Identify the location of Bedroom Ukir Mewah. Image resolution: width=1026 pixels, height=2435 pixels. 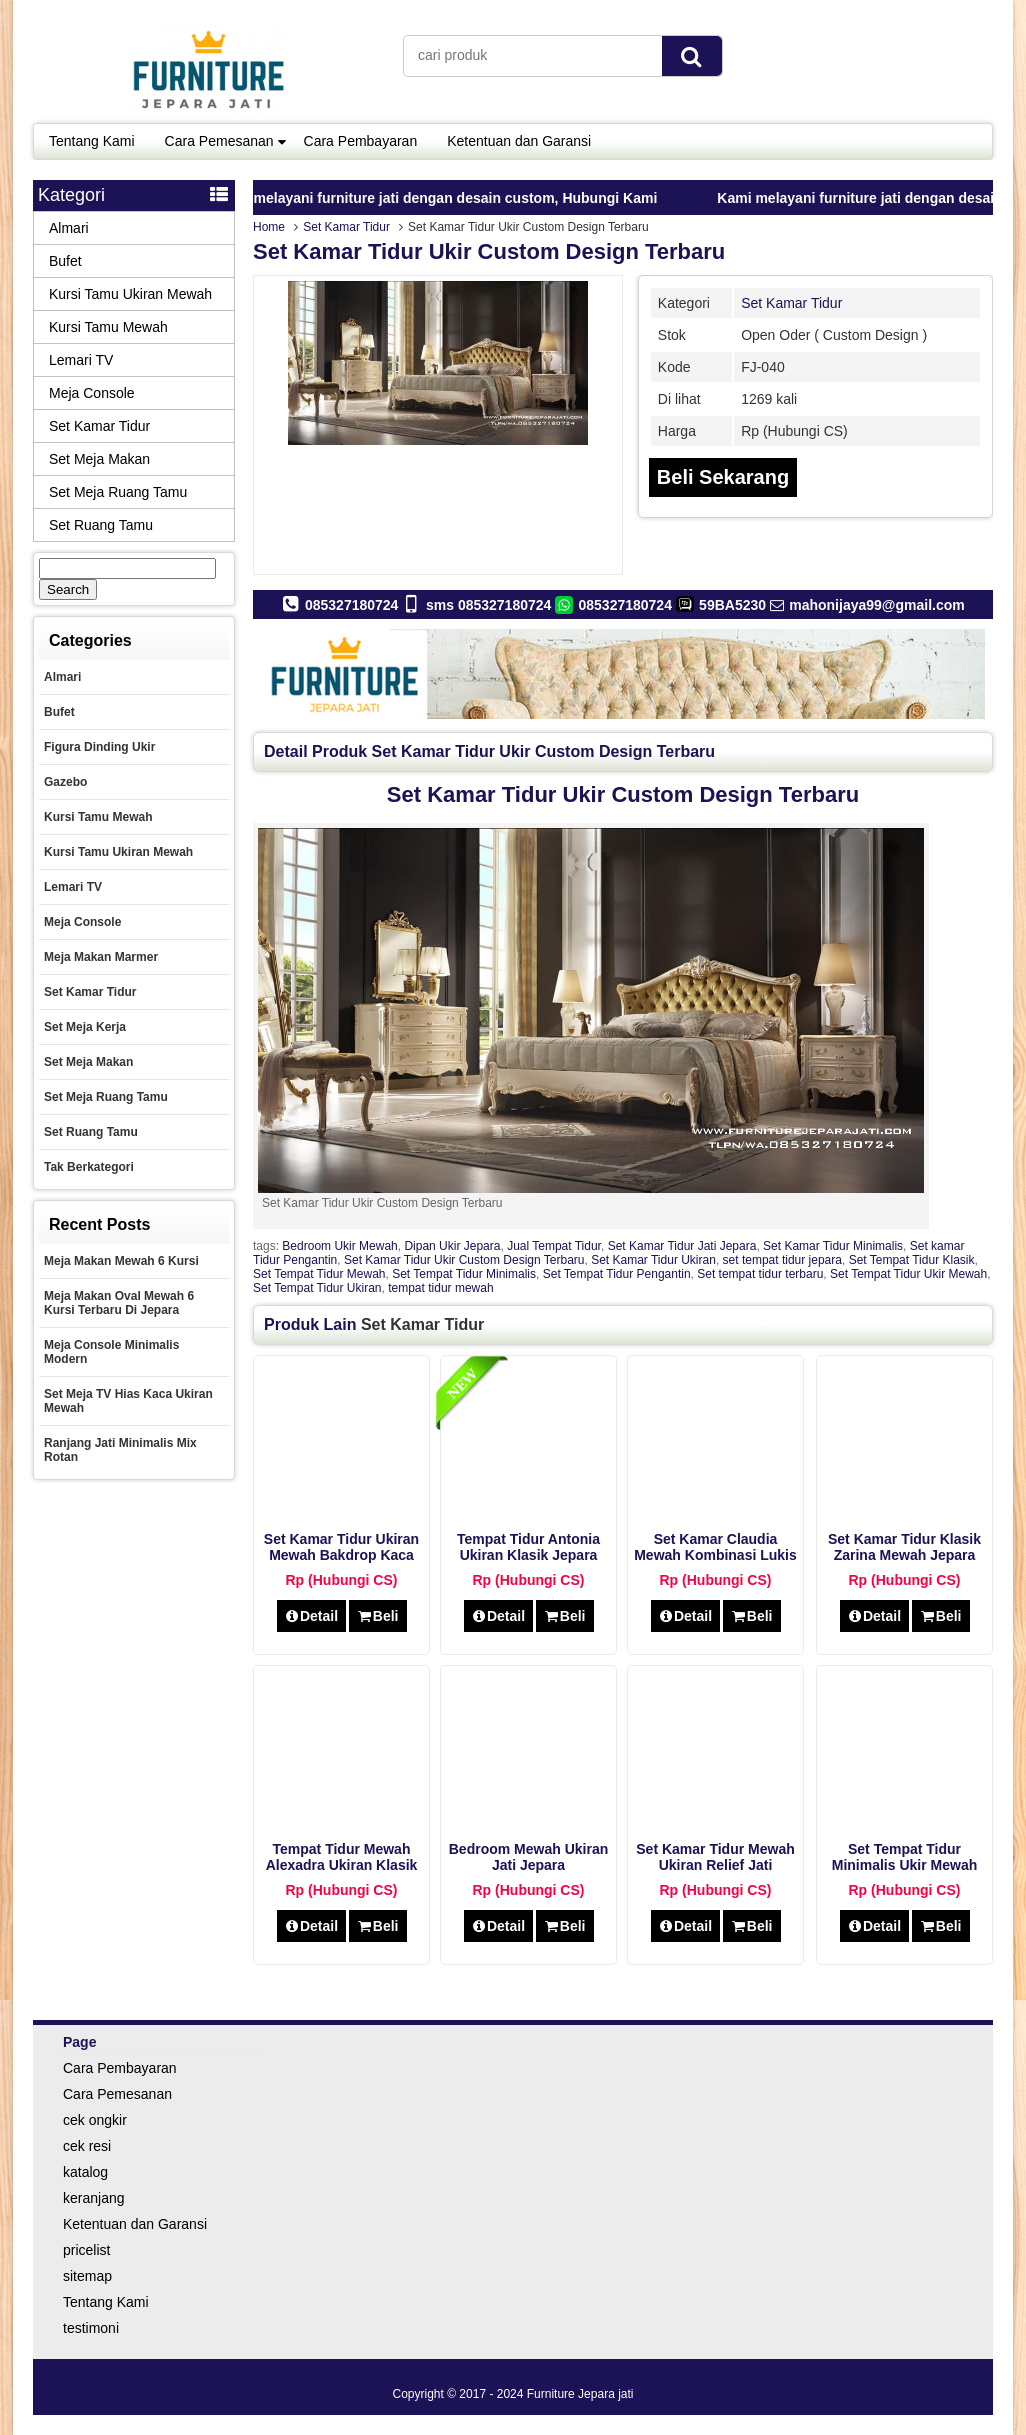
(339, 1246).